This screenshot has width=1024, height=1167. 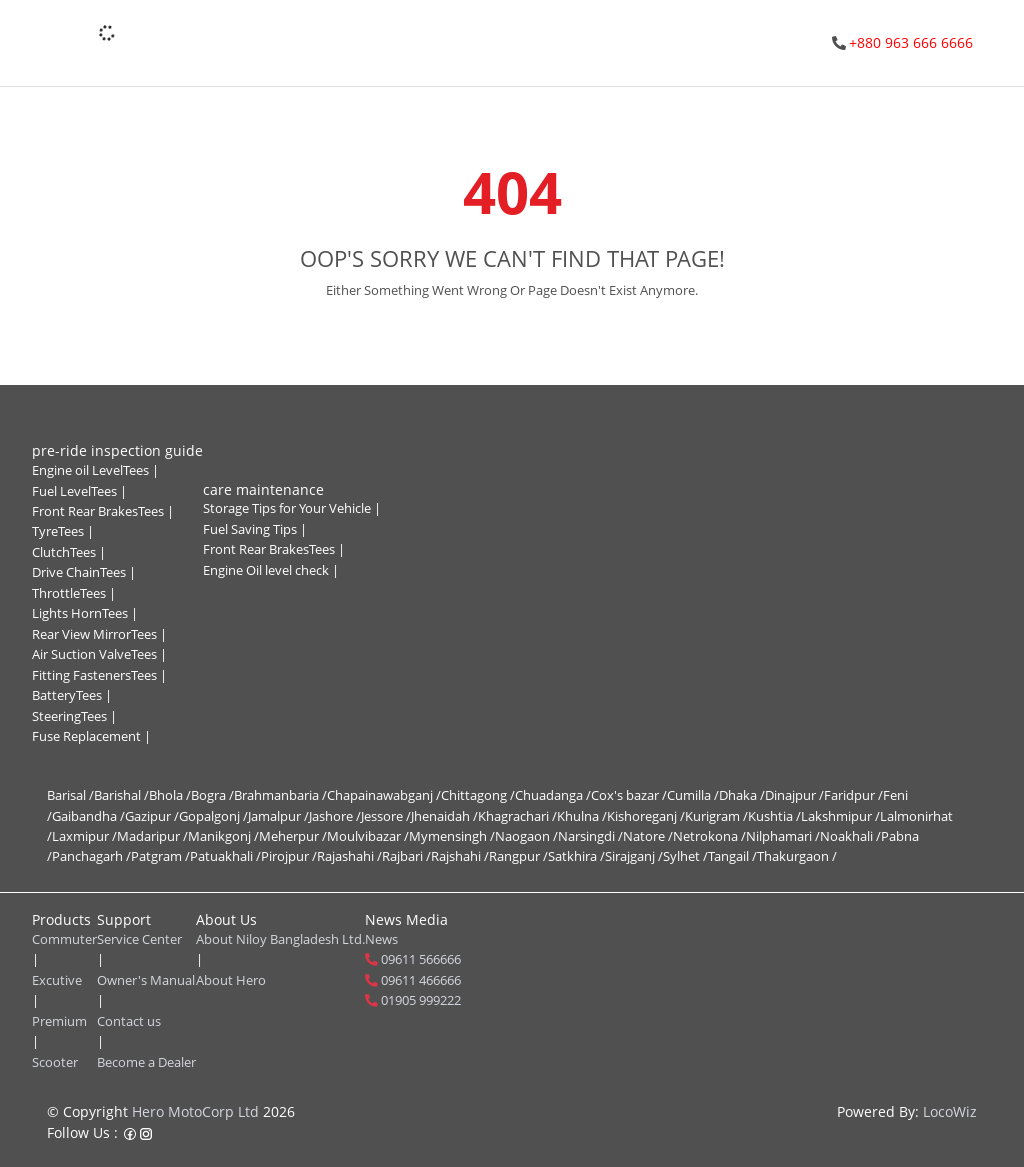 What do you see at coordinates (421, 980) in the screenshot?
I see `09611 466666` at bounding box center [421, 980].